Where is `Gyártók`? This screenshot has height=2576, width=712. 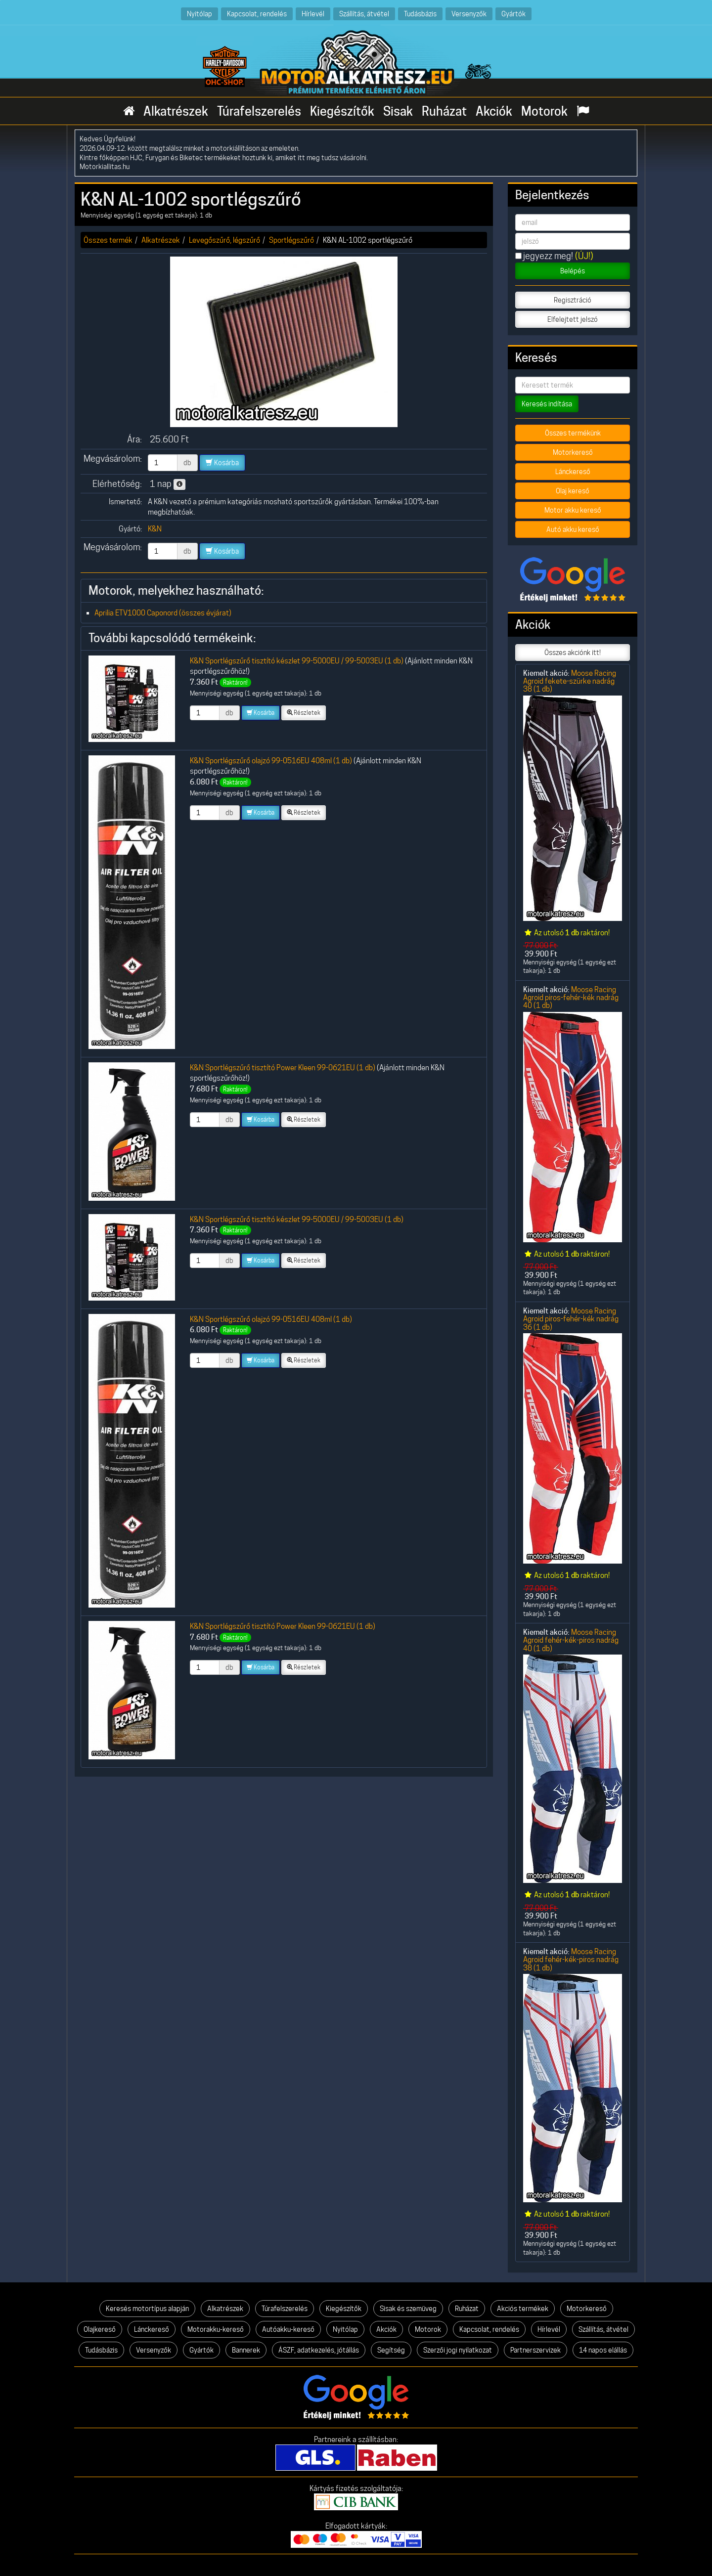 Gyártók is located at coordinates (513, 13).